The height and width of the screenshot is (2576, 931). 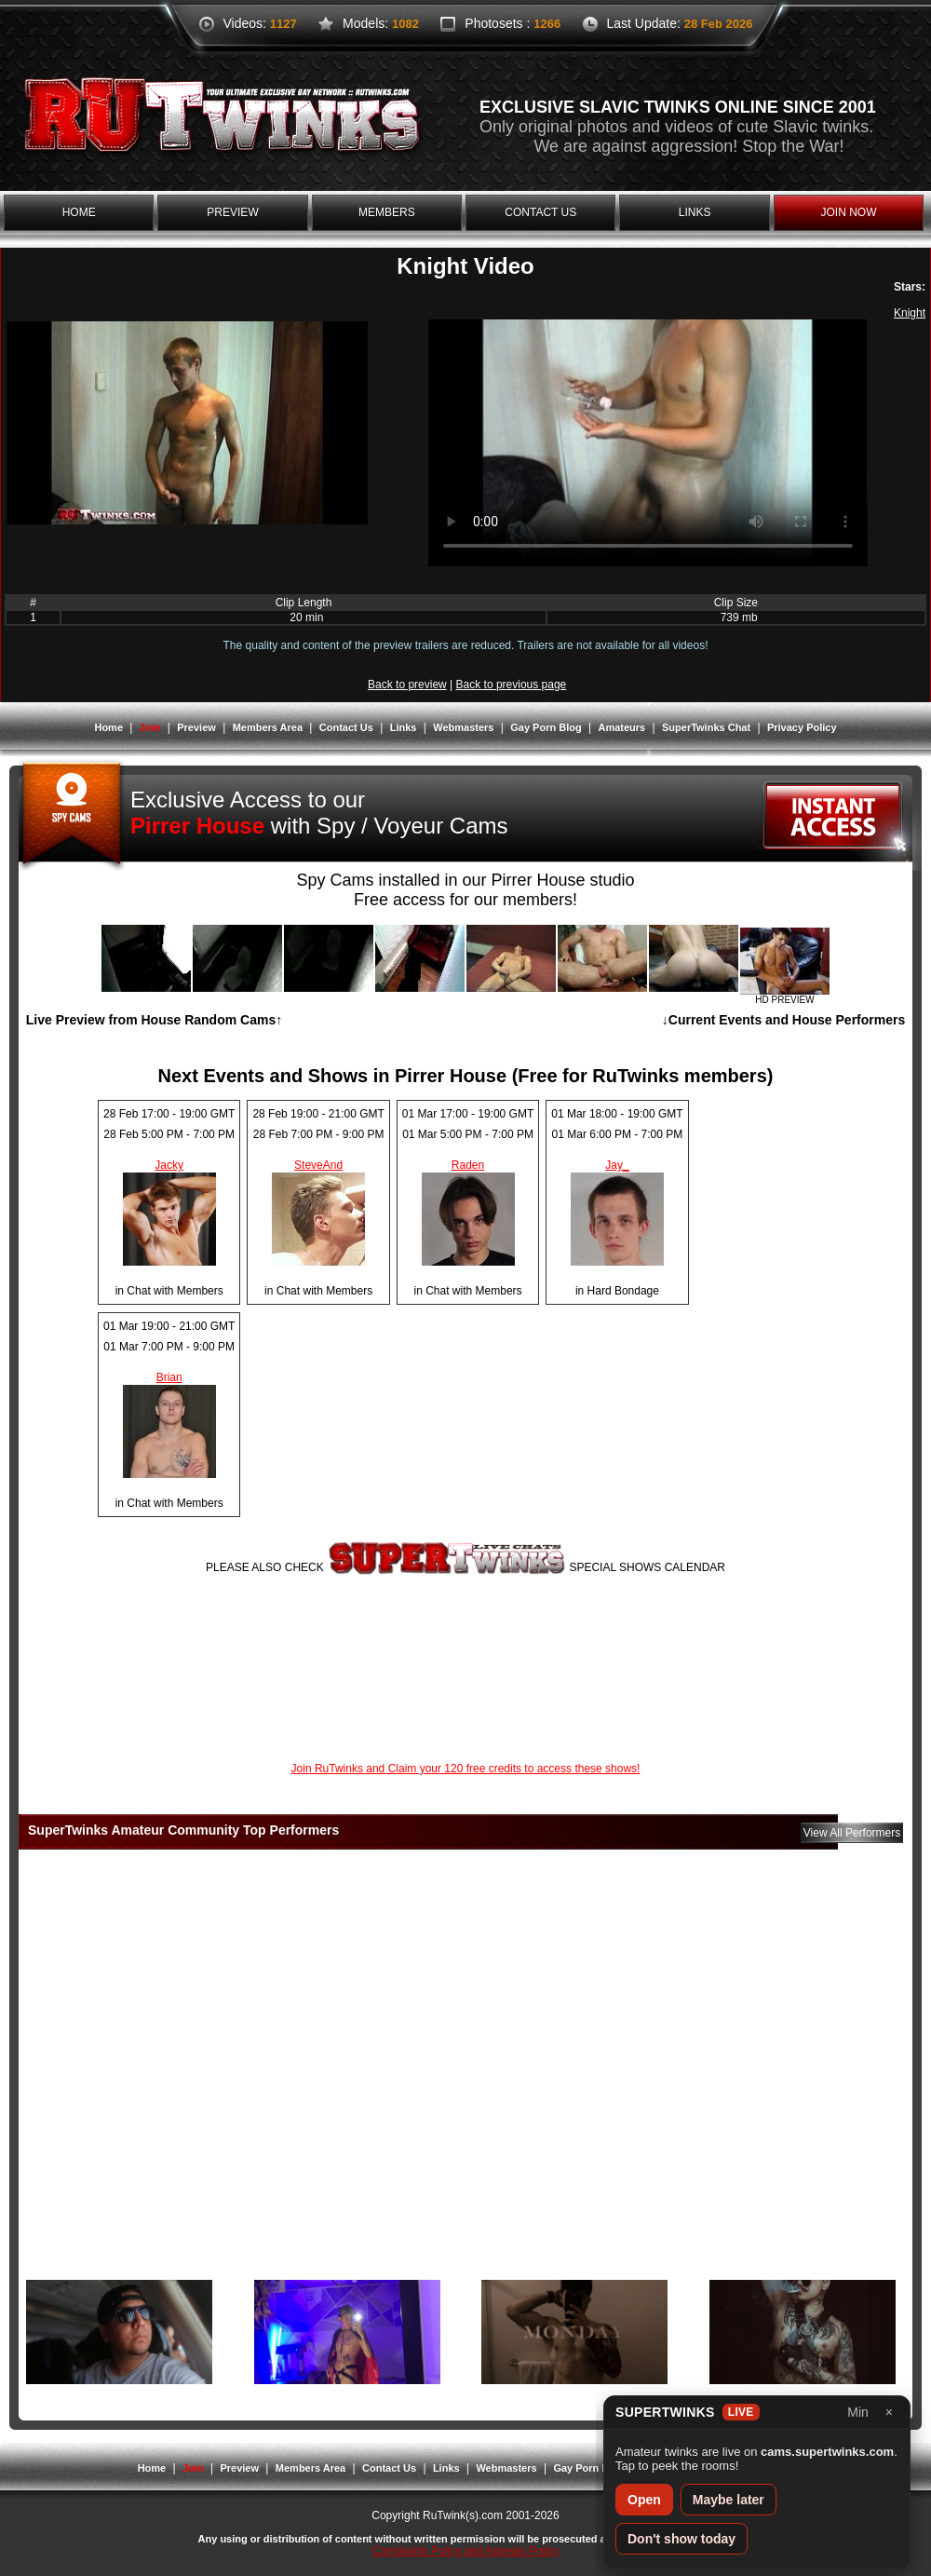 I want to click on Amateurs, so click(x=621, y=727).